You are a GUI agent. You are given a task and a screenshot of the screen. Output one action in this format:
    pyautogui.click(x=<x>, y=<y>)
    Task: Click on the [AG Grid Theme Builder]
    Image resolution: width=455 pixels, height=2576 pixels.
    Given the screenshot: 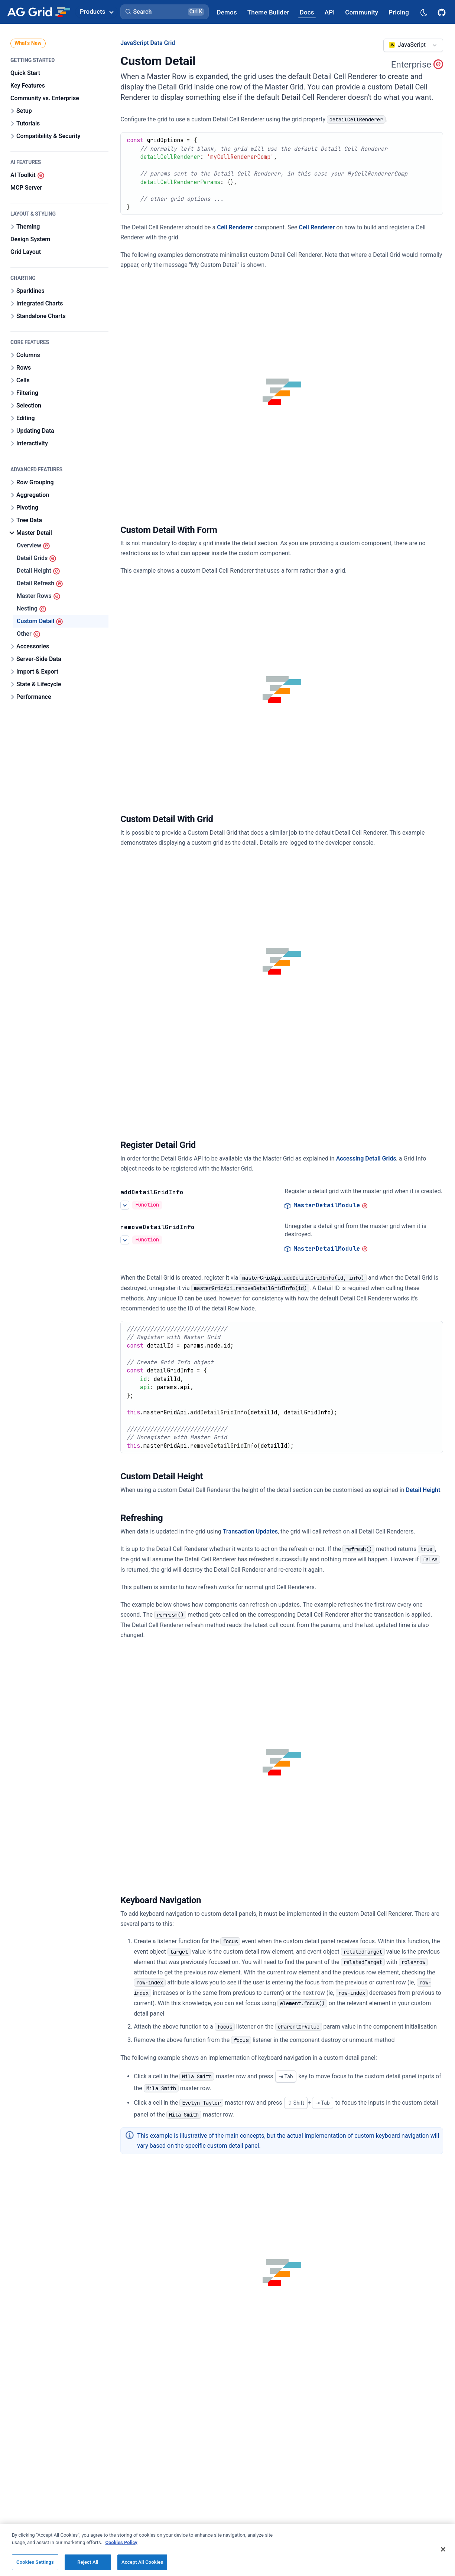 What is the action you would take?
    pyautogui.click(x=268, y=12)
    